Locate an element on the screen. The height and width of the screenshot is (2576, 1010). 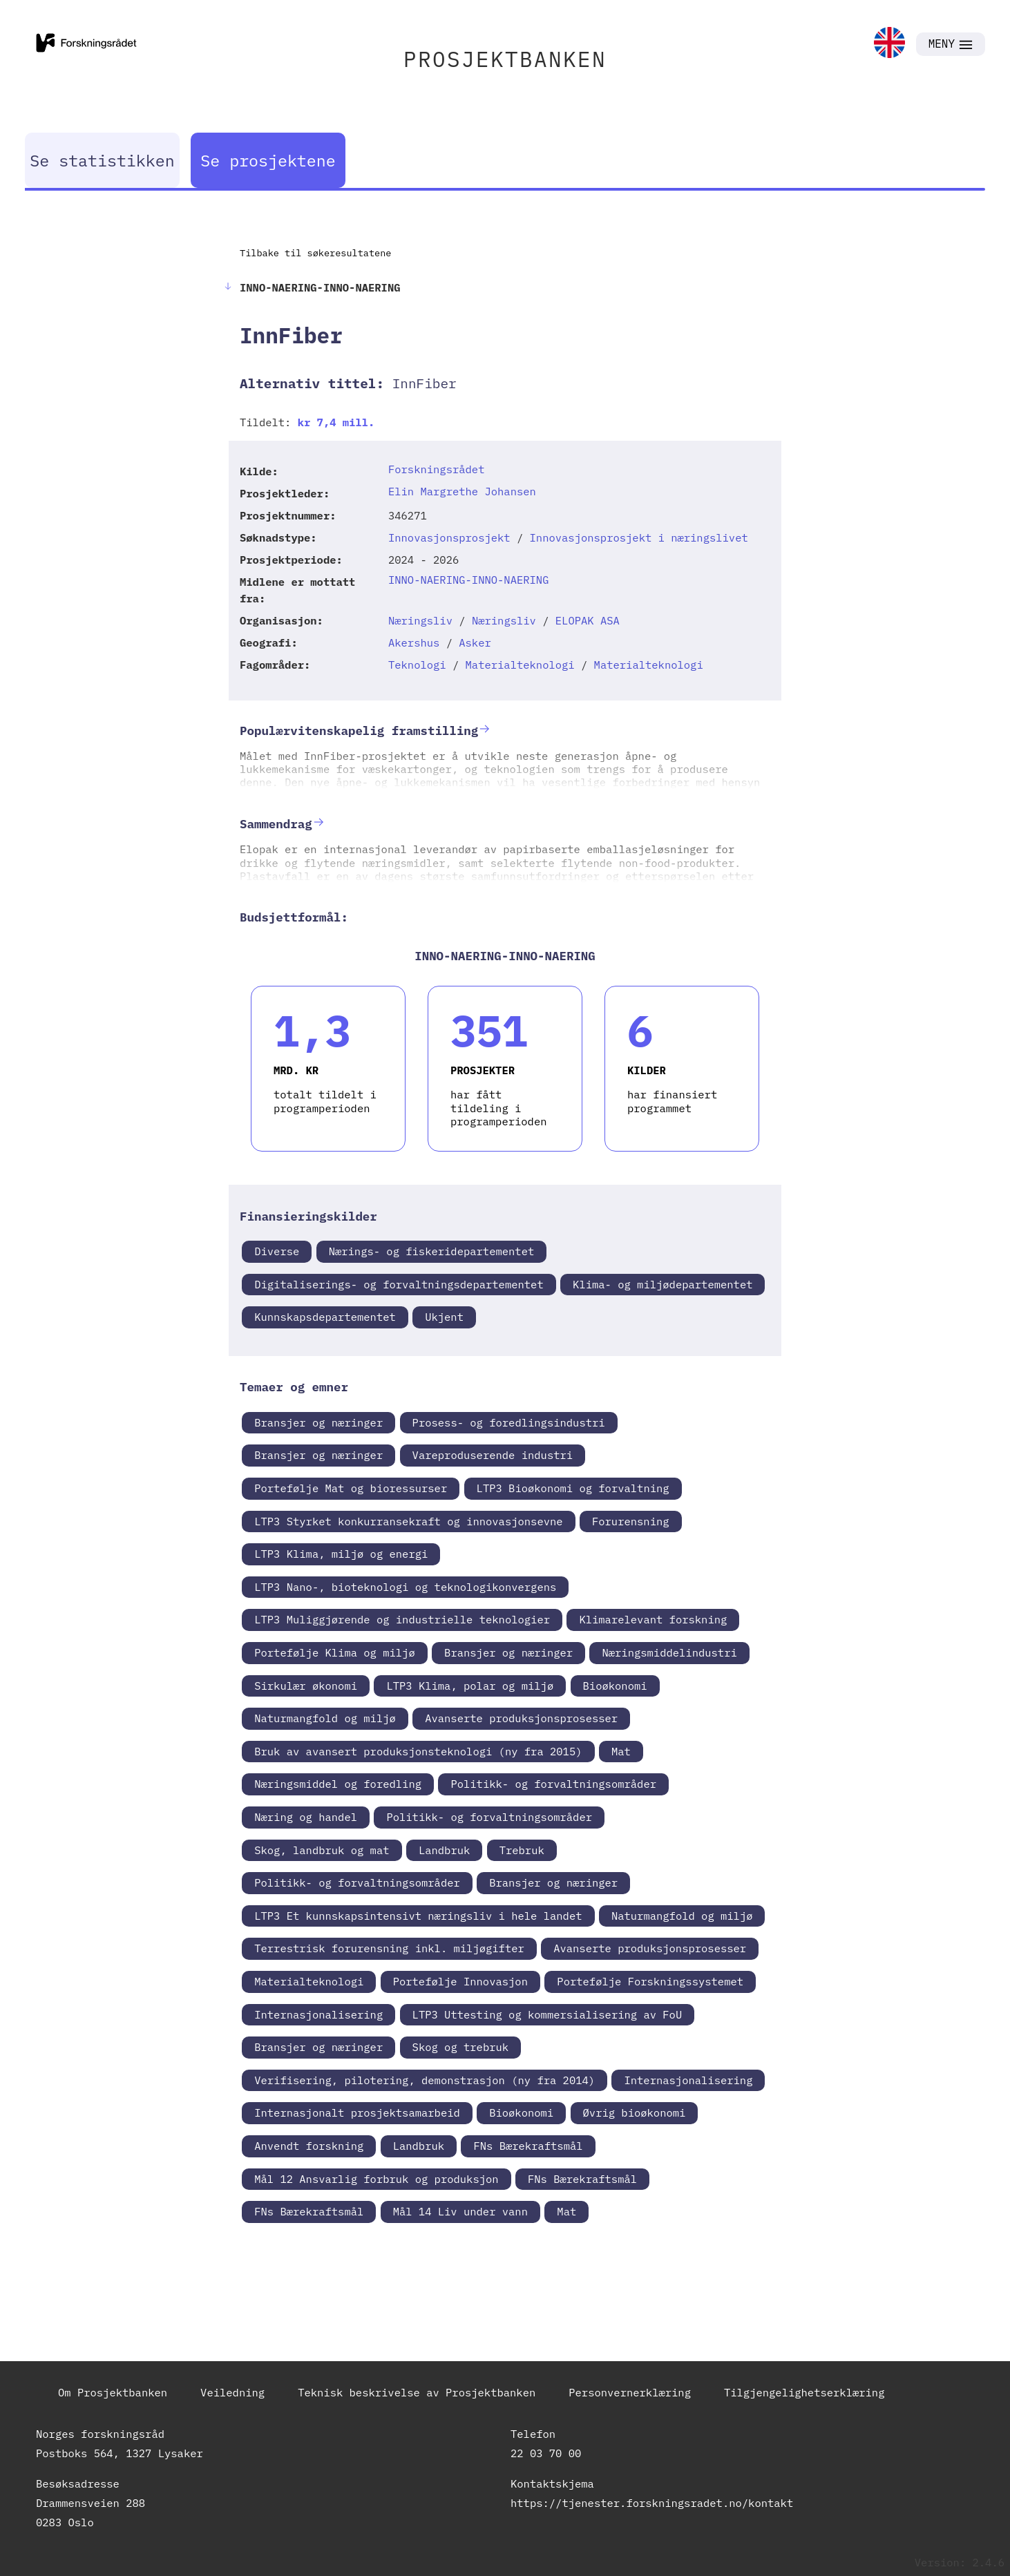
Innovasjonsprosjekt is located at coordinates (449, 537).